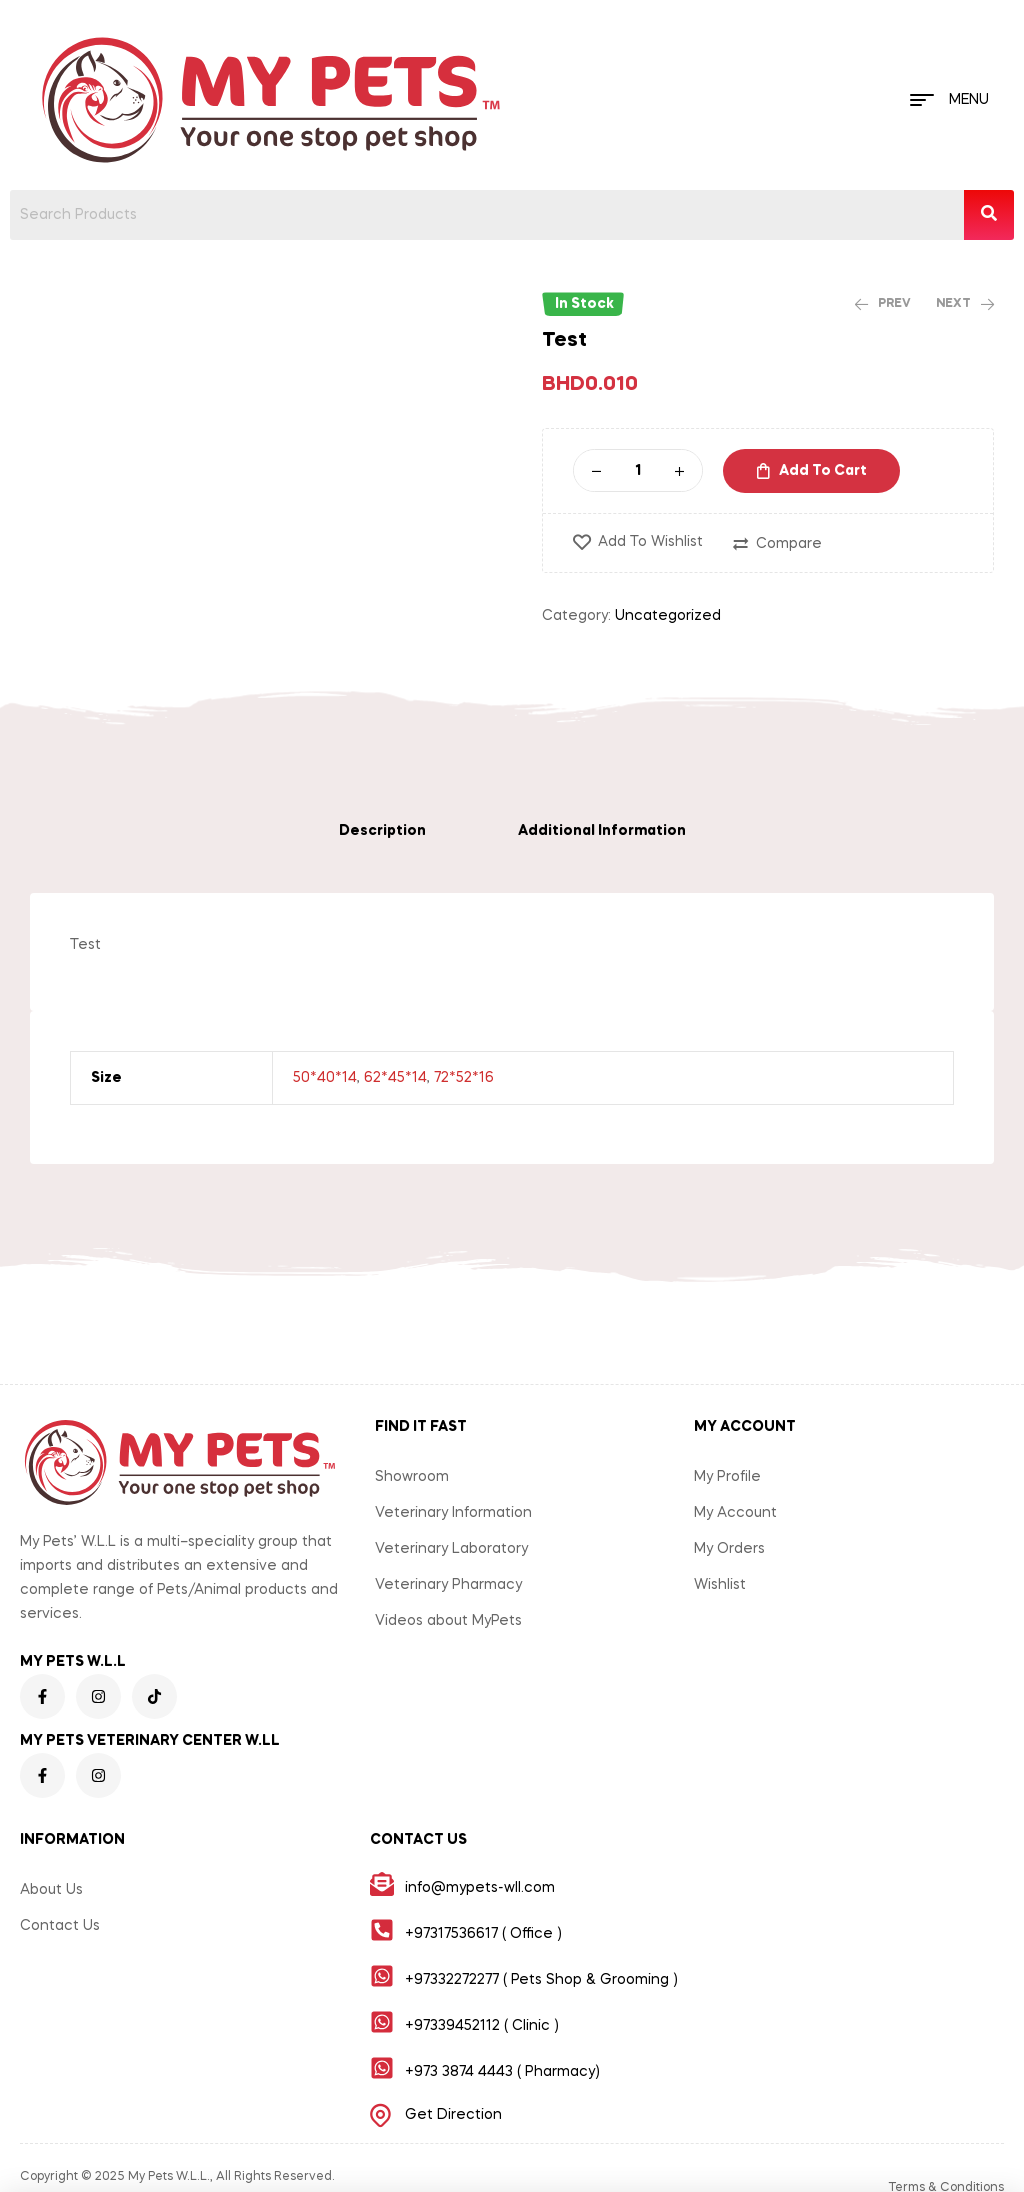 The height and width of the screenshot is (2192, 1024). Describe the element at coordinates (325, 1078) in the screenshot. I see `50*40*14` at that location.